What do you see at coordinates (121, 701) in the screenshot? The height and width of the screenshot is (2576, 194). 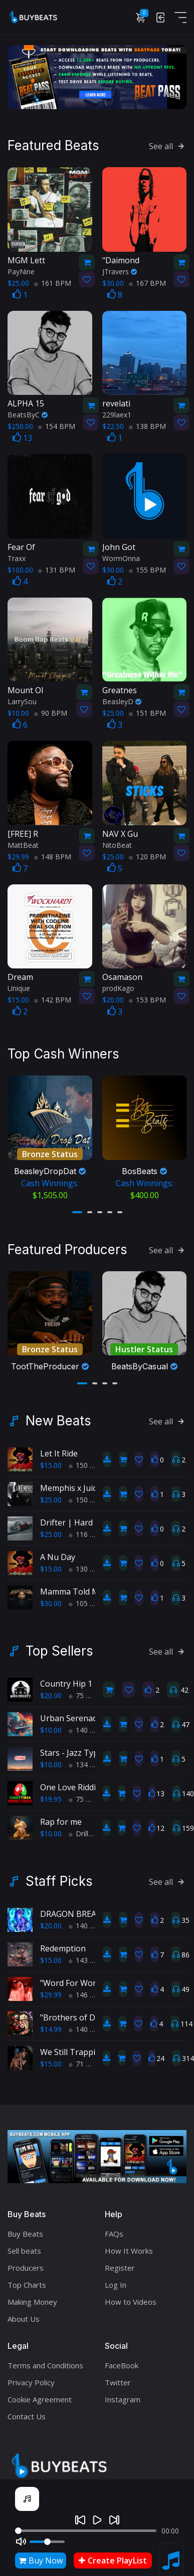 I see `BeasleyD` at bounding box center [121, 701].